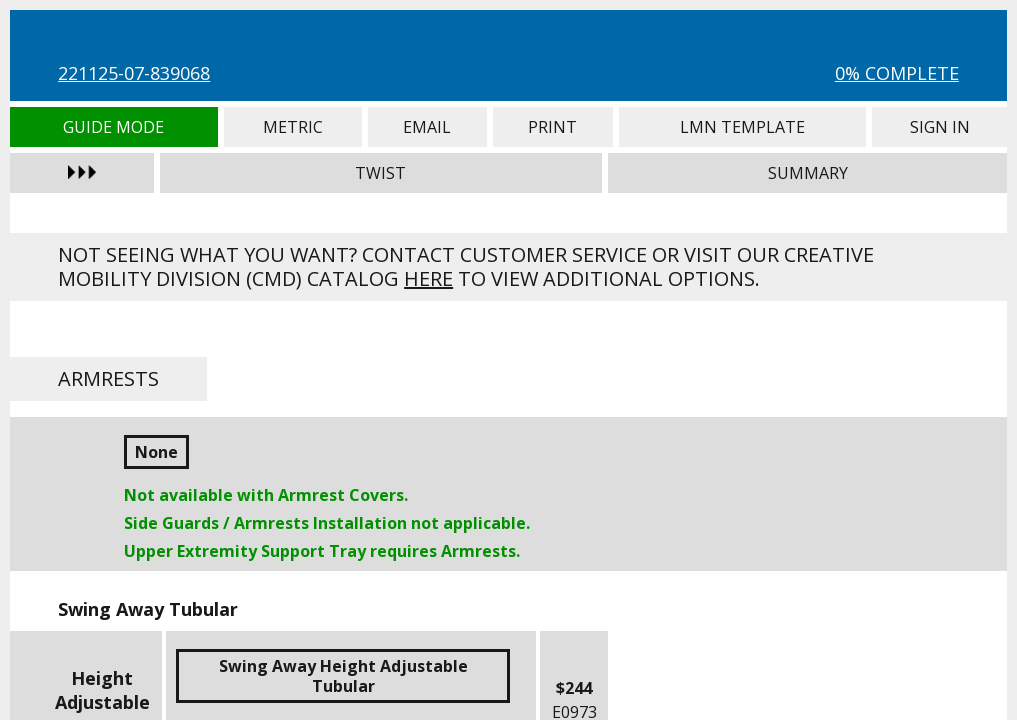  Describe the element at coordinates (427, 127) in the screenshot. I see `Email` at that location.